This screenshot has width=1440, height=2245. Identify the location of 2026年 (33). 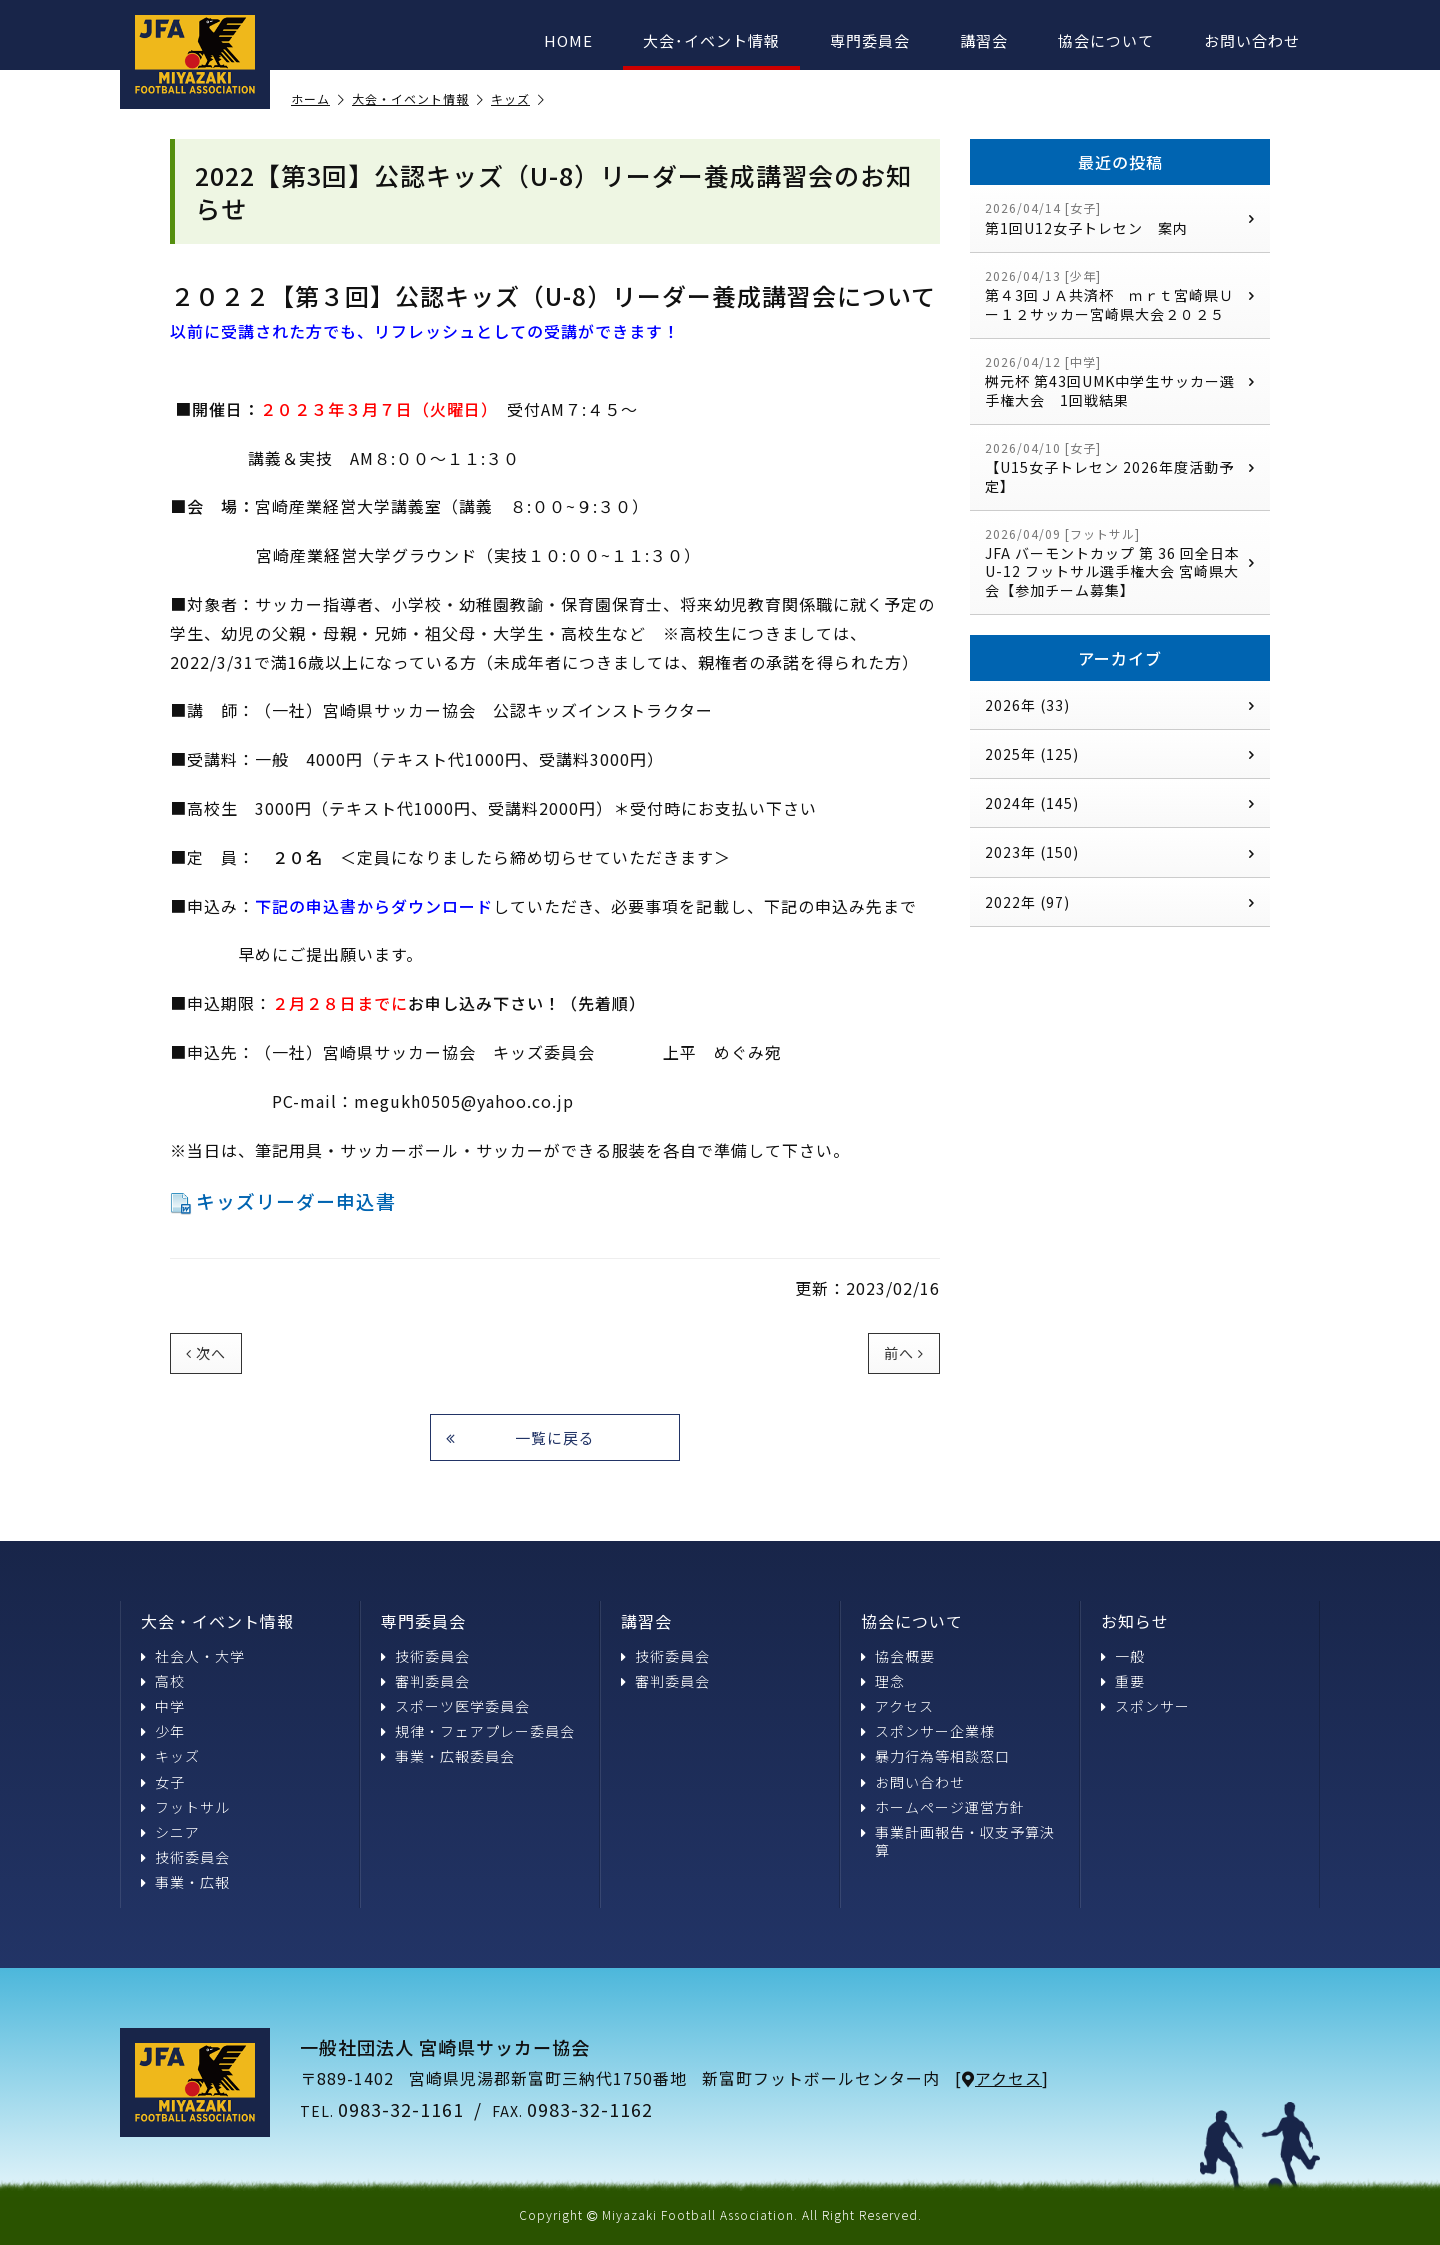
(1120, 705).